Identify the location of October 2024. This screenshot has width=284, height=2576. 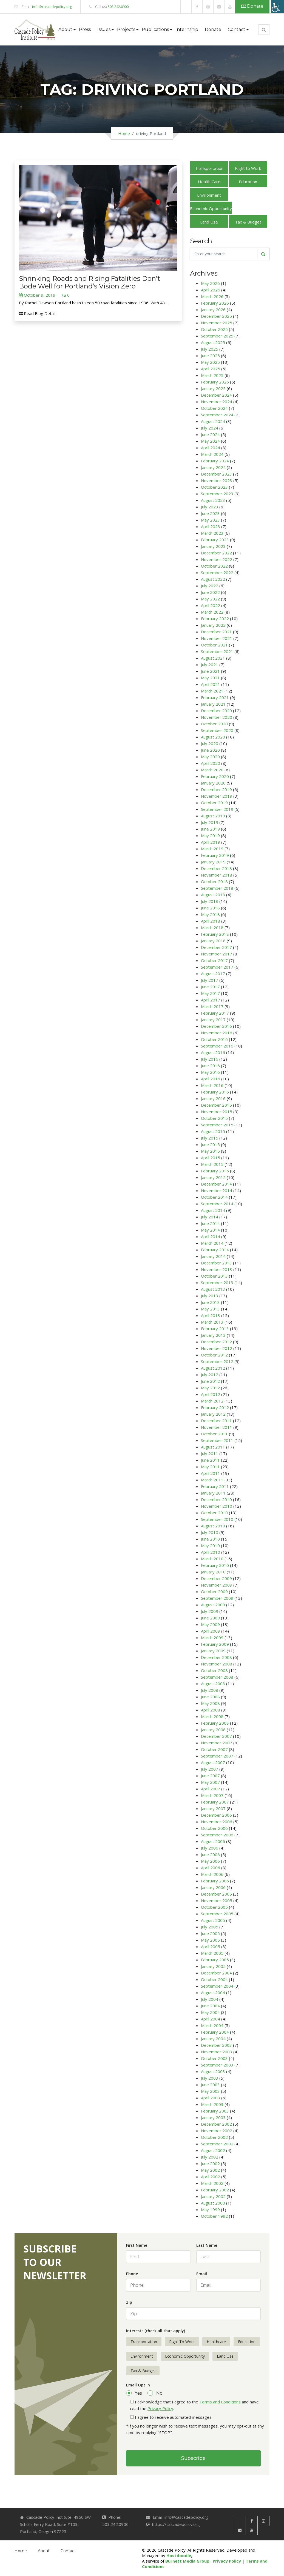
(214, 408).